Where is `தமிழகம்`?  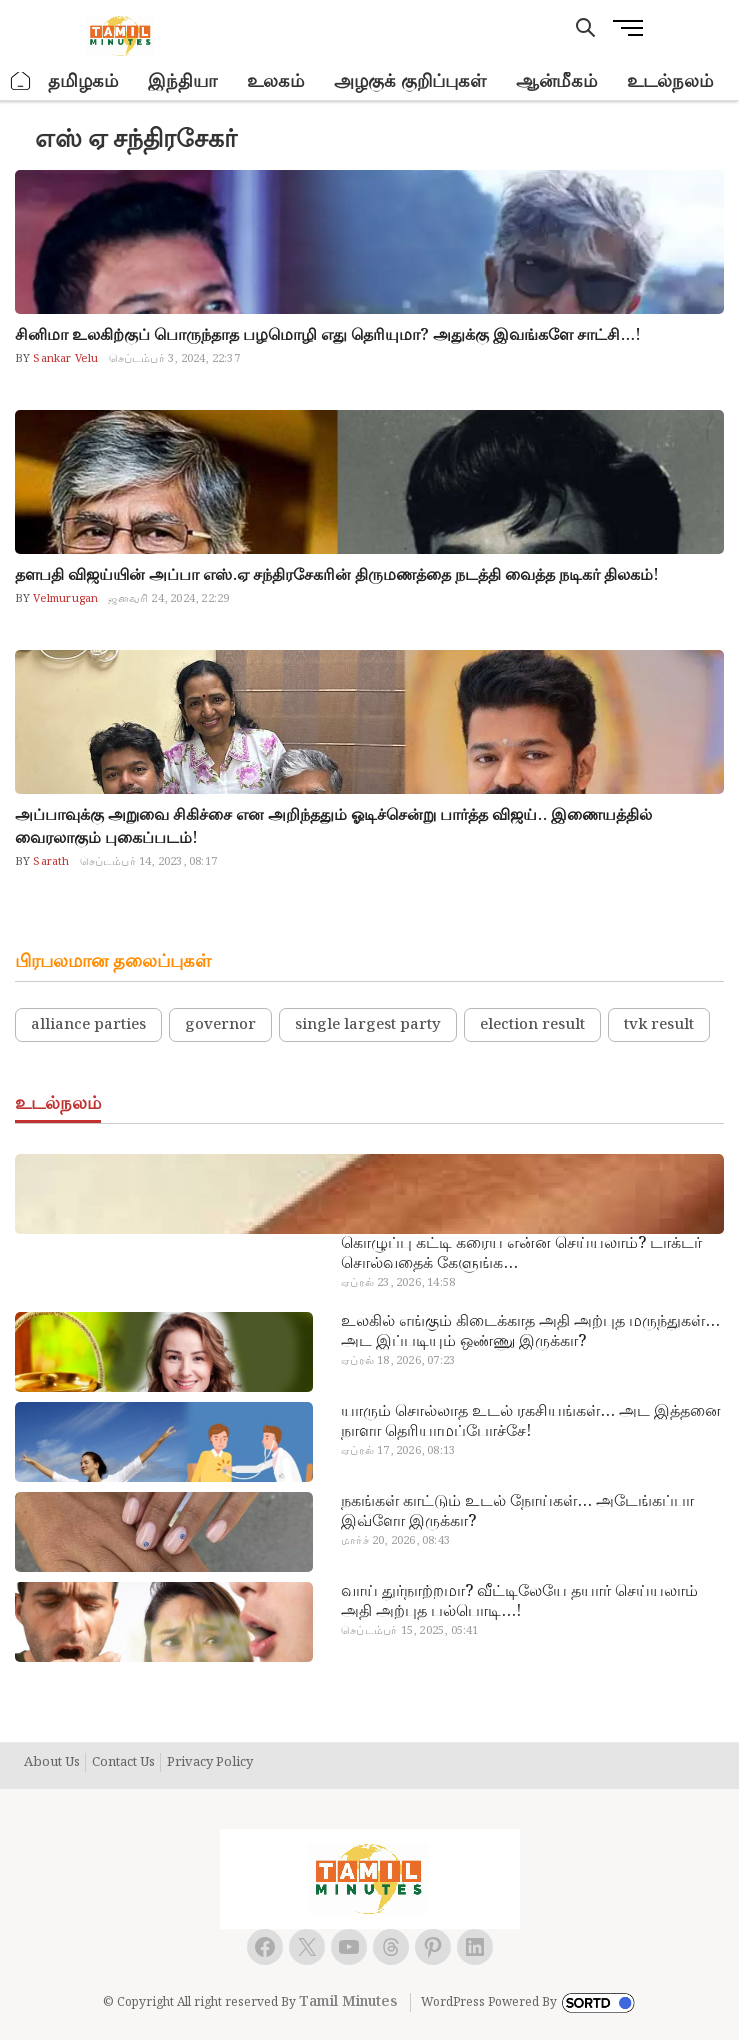 தமிழகம் is located at coordinates (83, 81).